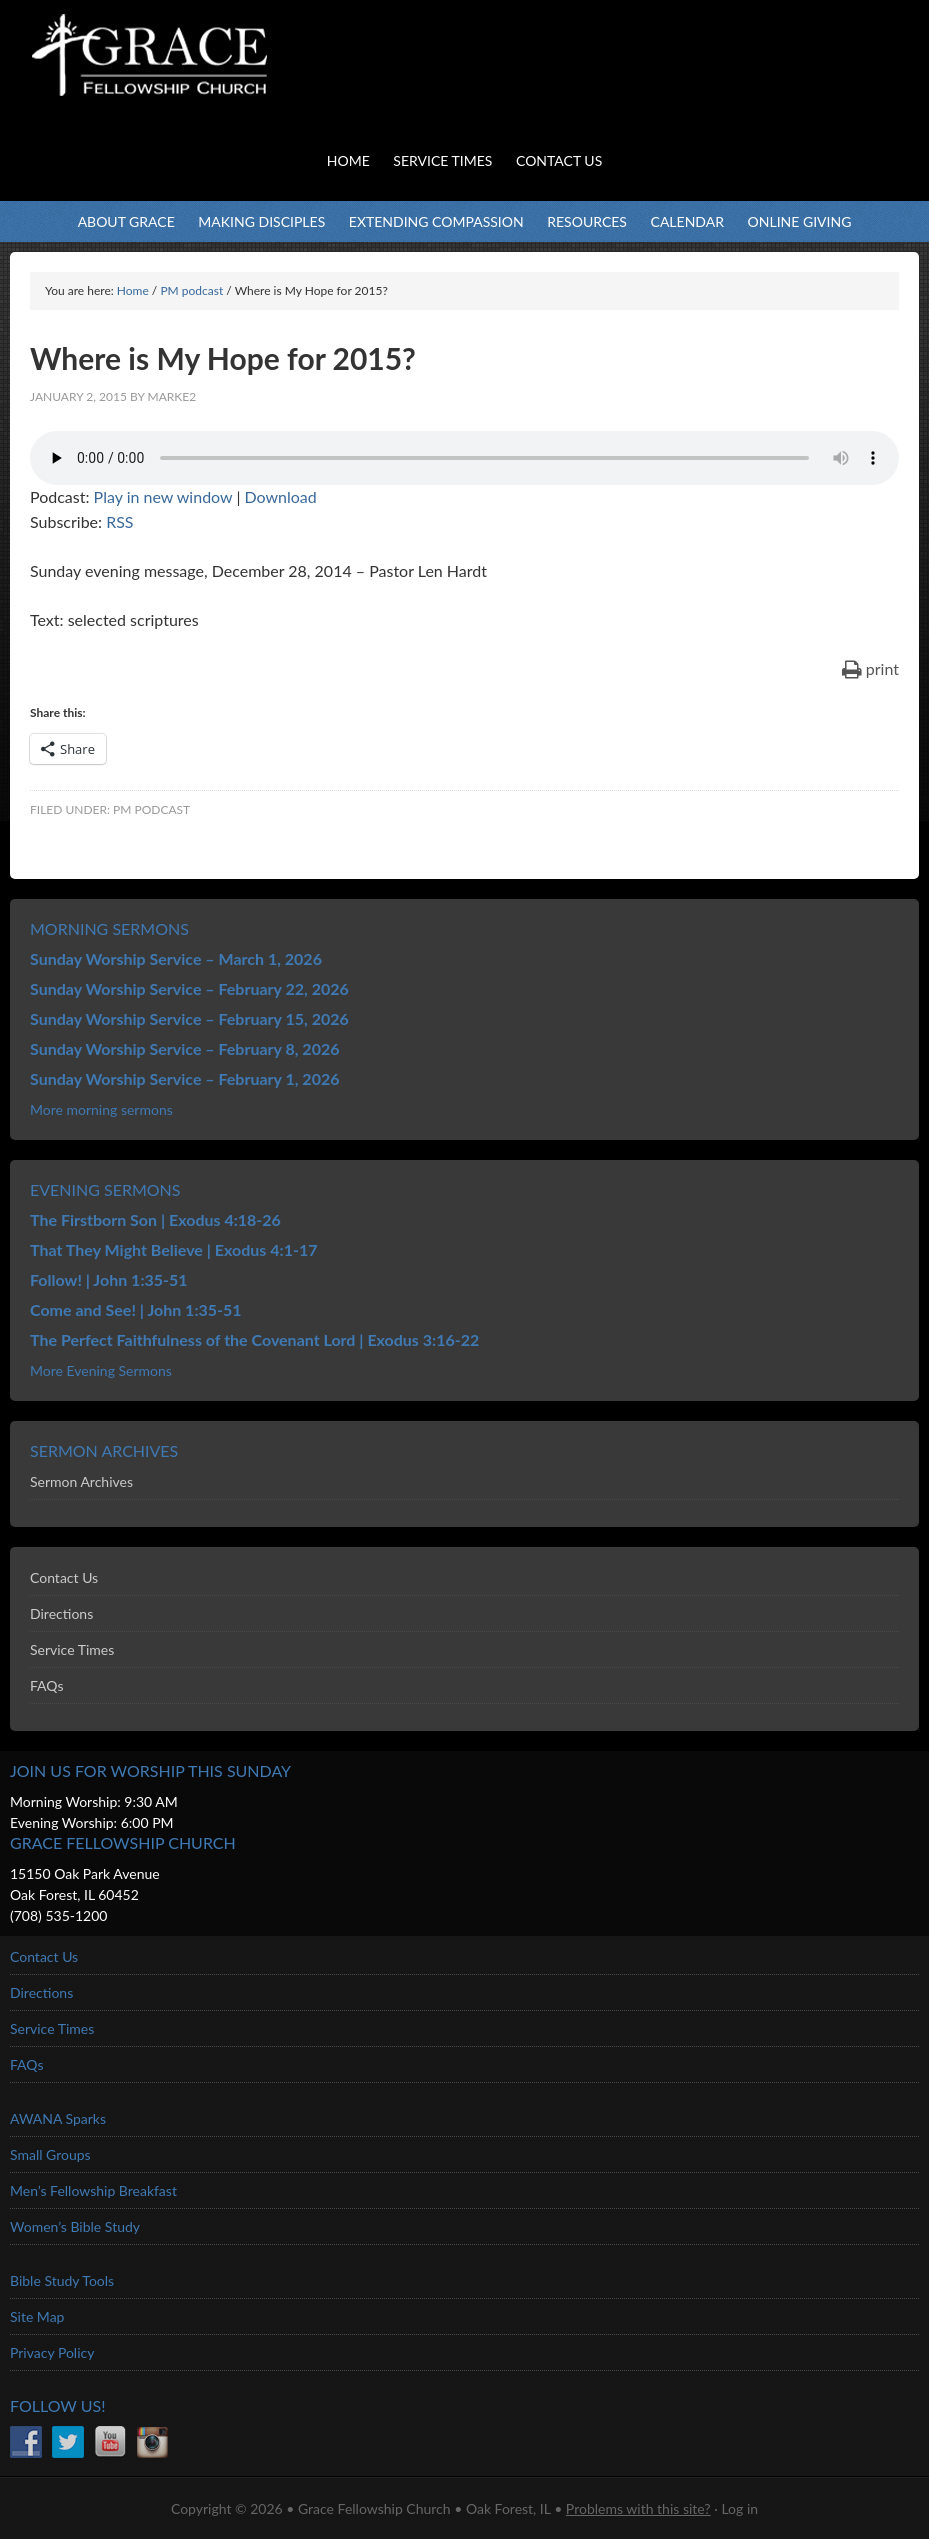 The height and width of the screenshot is (2539, 929). Describe the element at coordinates (93, 2190) in the screenshot. I see `Men’s Fellowship Breakfast` at that location.